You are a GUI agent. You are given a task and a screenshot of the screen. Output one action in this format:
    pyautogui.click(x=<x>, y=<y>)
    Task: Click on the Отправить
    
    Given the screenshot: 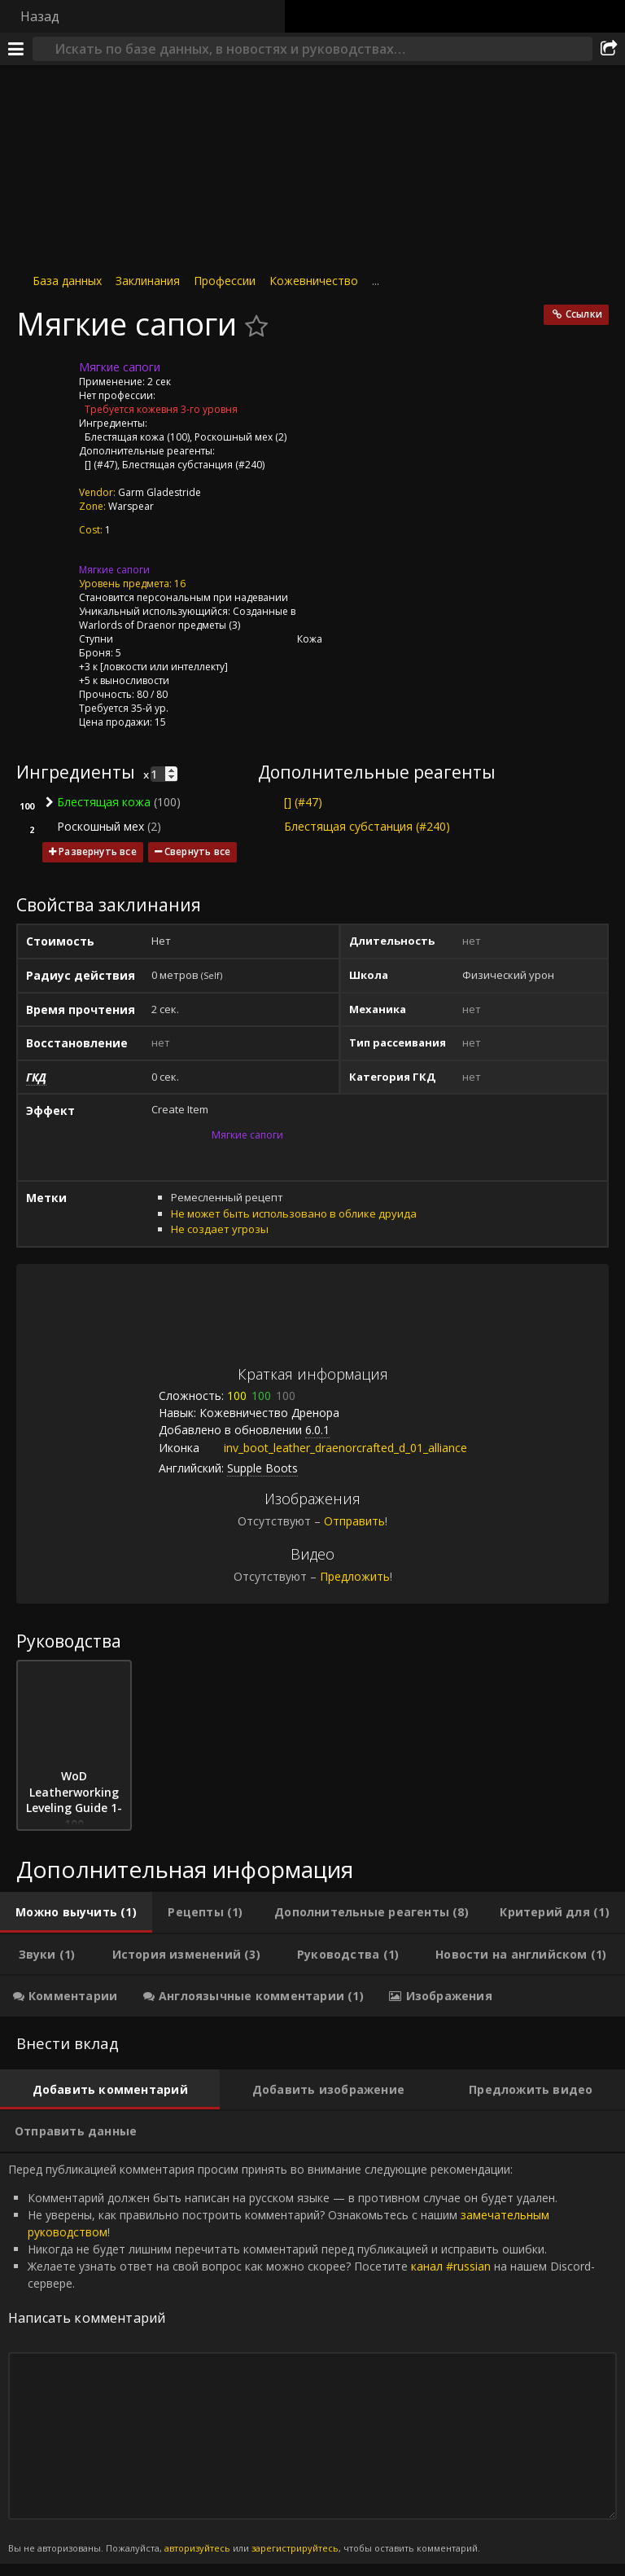 What is the action you would take?
    pyautogui.click(x=354, y=1521)
    